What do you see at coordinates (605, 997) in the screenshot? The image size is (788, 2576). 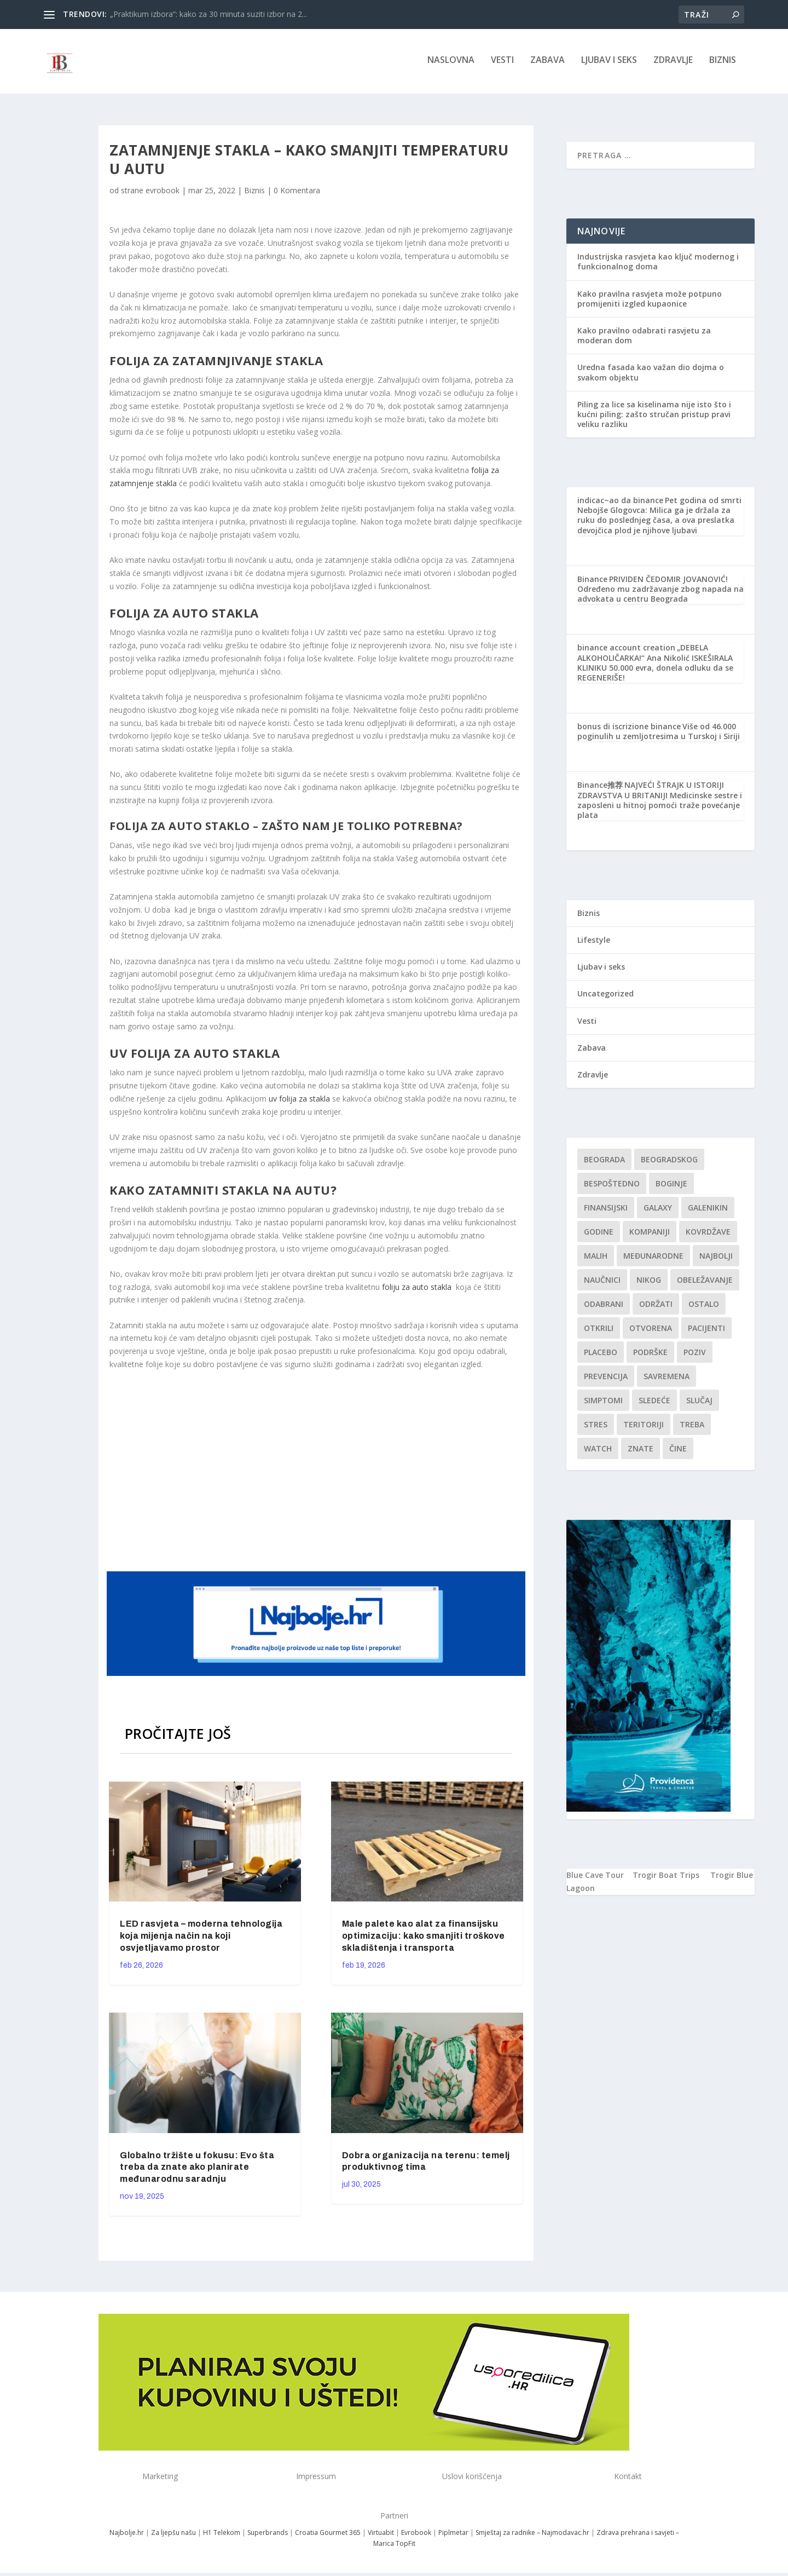 I see `Uncategorized` at bounding box center [605, 997].